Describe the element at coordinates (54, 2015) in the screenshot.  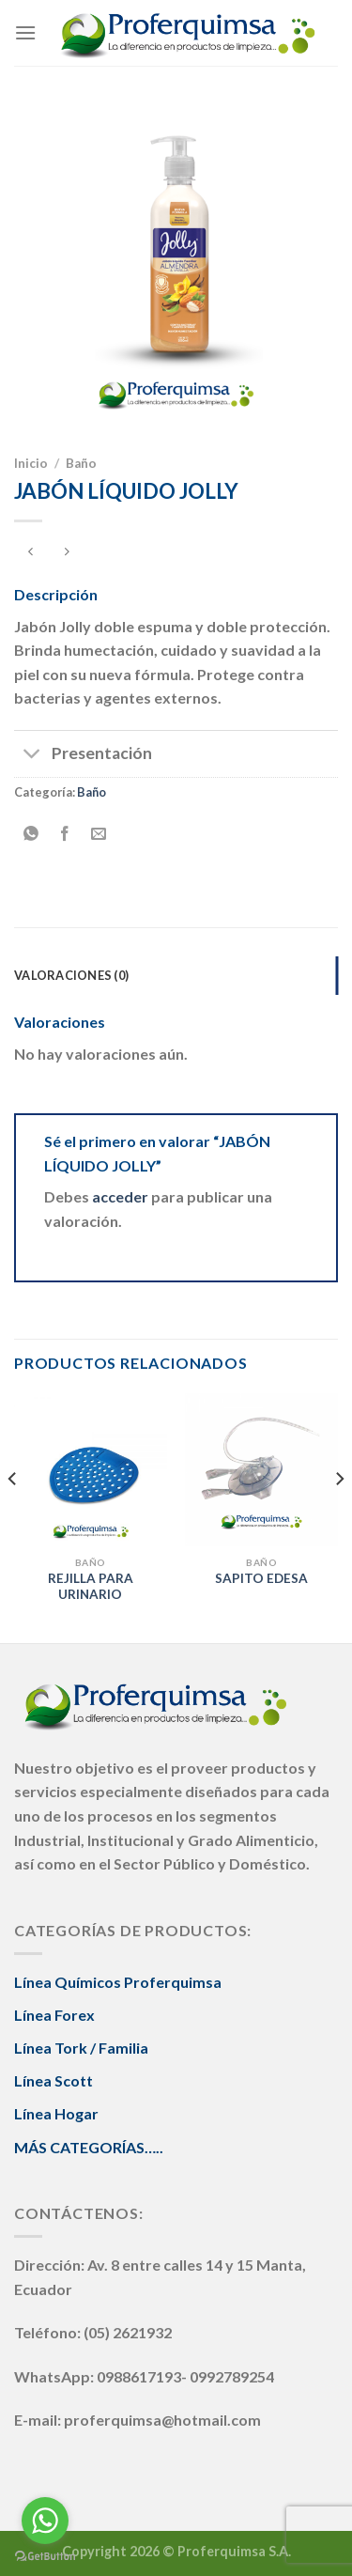
I see `Línea Forex` at that location.